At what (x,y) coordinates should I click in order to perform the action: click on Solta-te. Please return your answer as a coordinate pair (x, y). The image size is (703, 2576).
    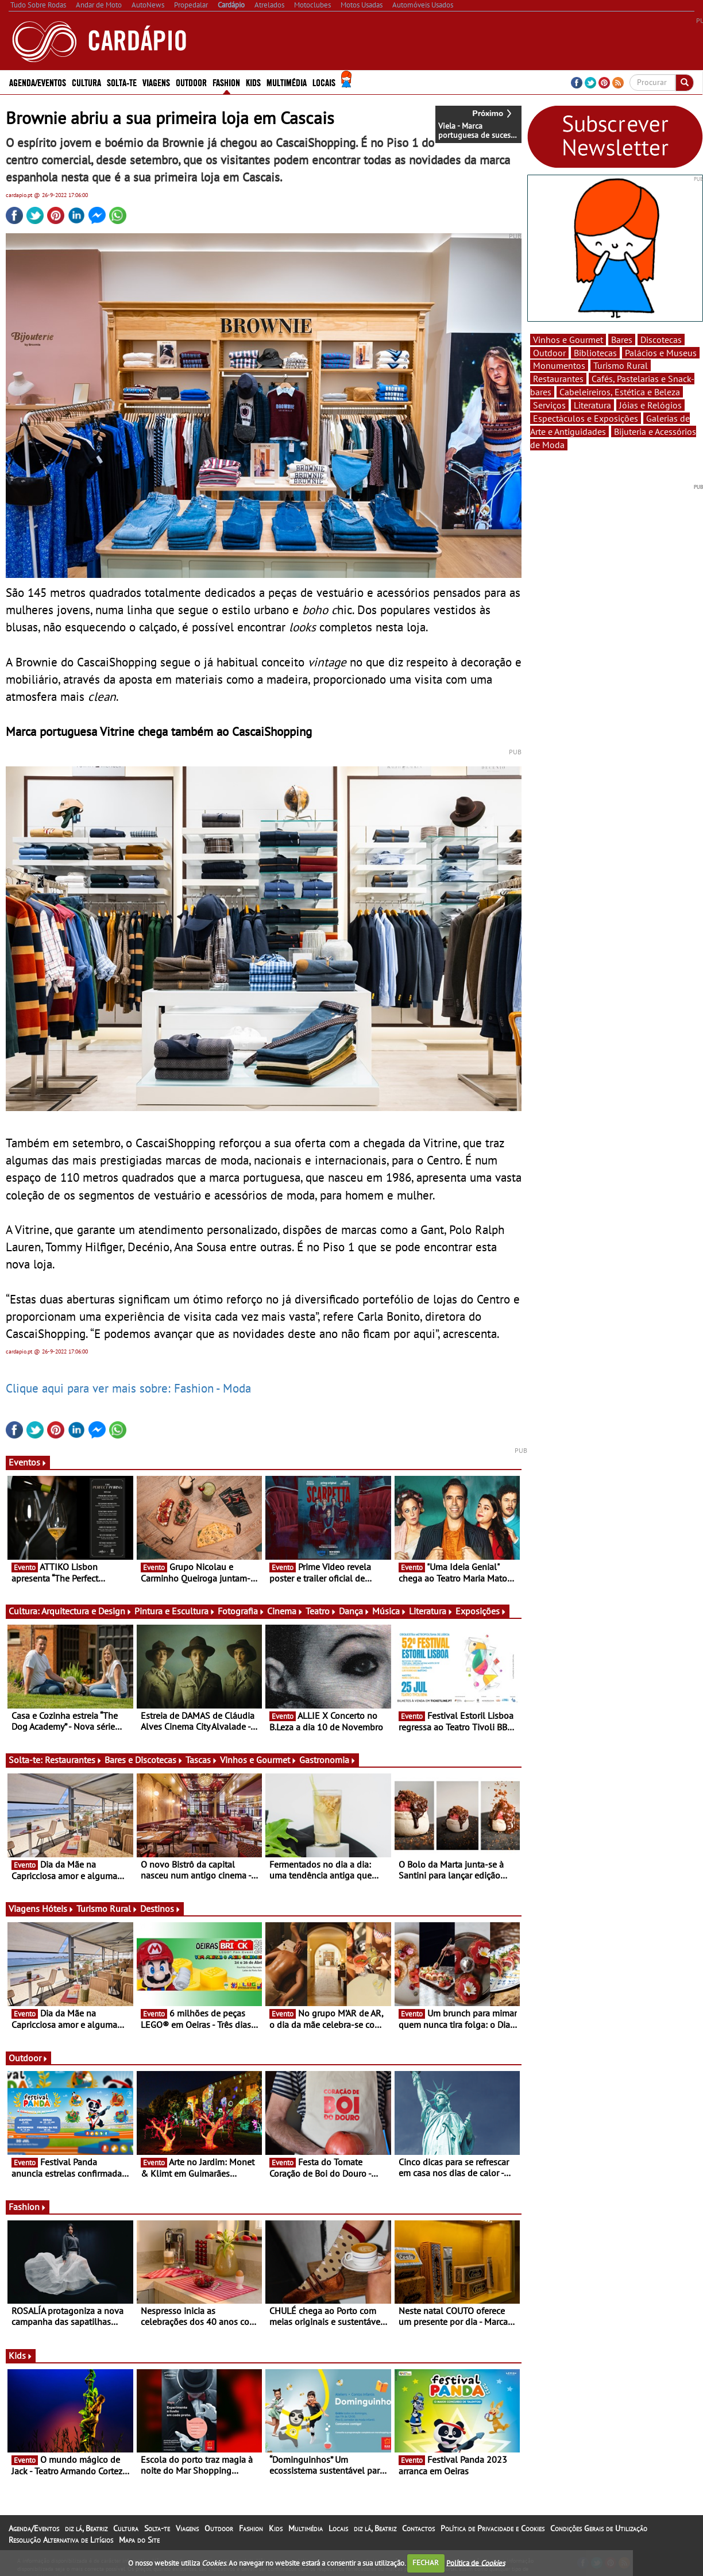
    Looking at the image, I should click on (122, 81).